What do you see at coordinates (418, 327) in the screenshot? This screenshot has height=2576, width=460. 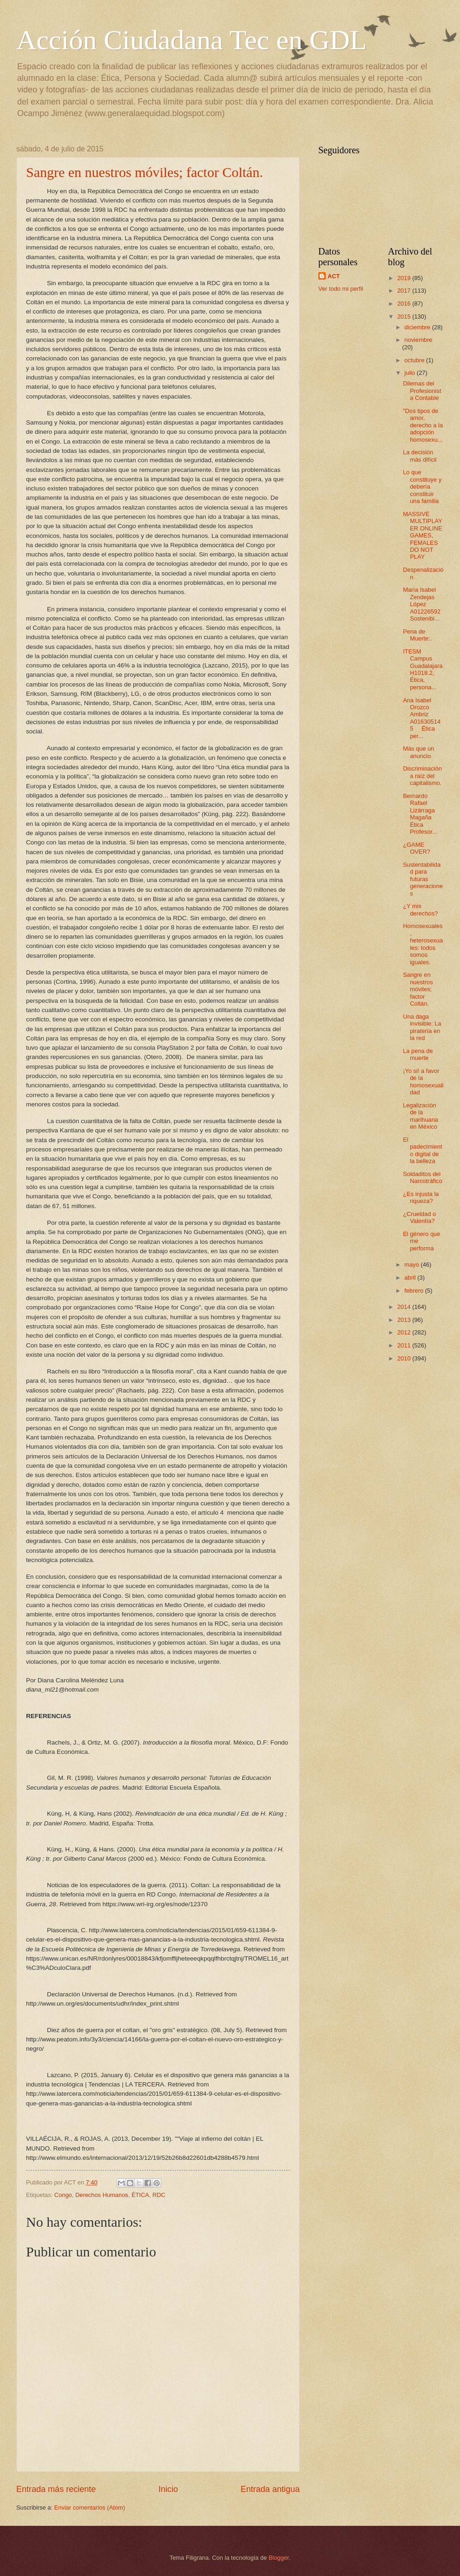 I see `diciembre` at bounding box center [418, 327].